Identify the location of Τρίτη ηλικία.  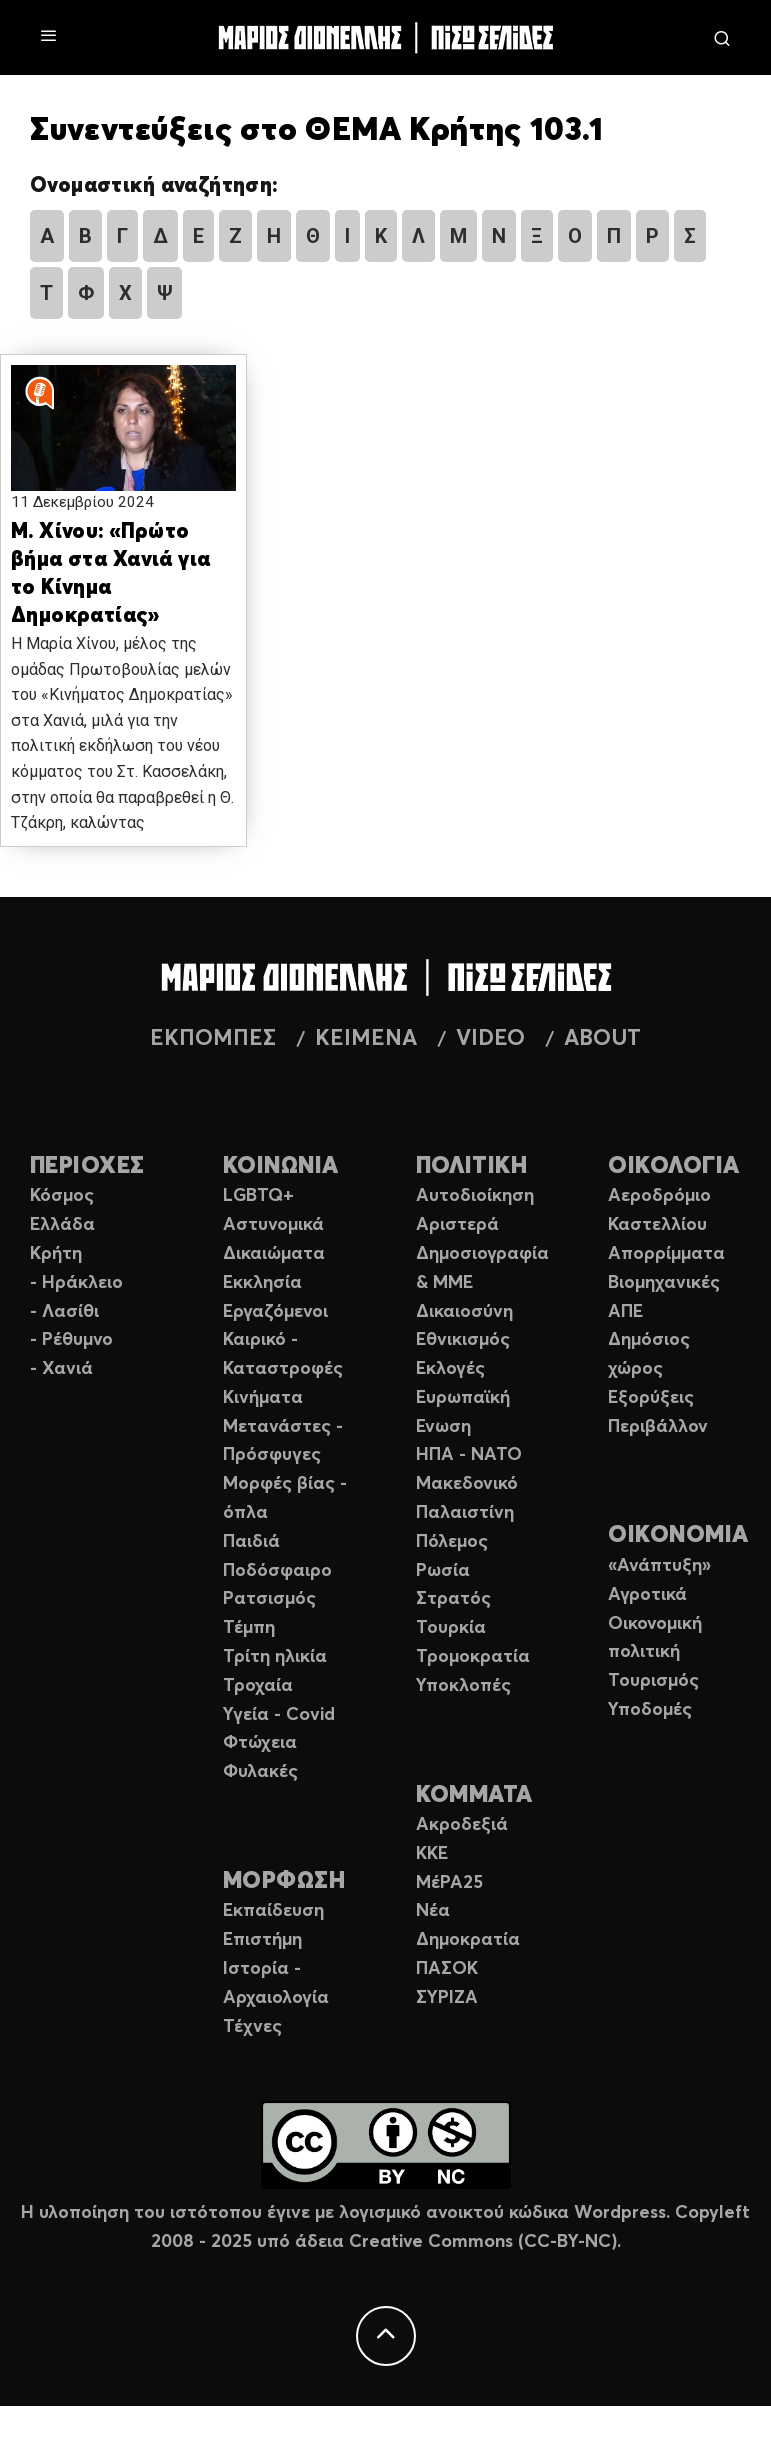
(275, 1657).